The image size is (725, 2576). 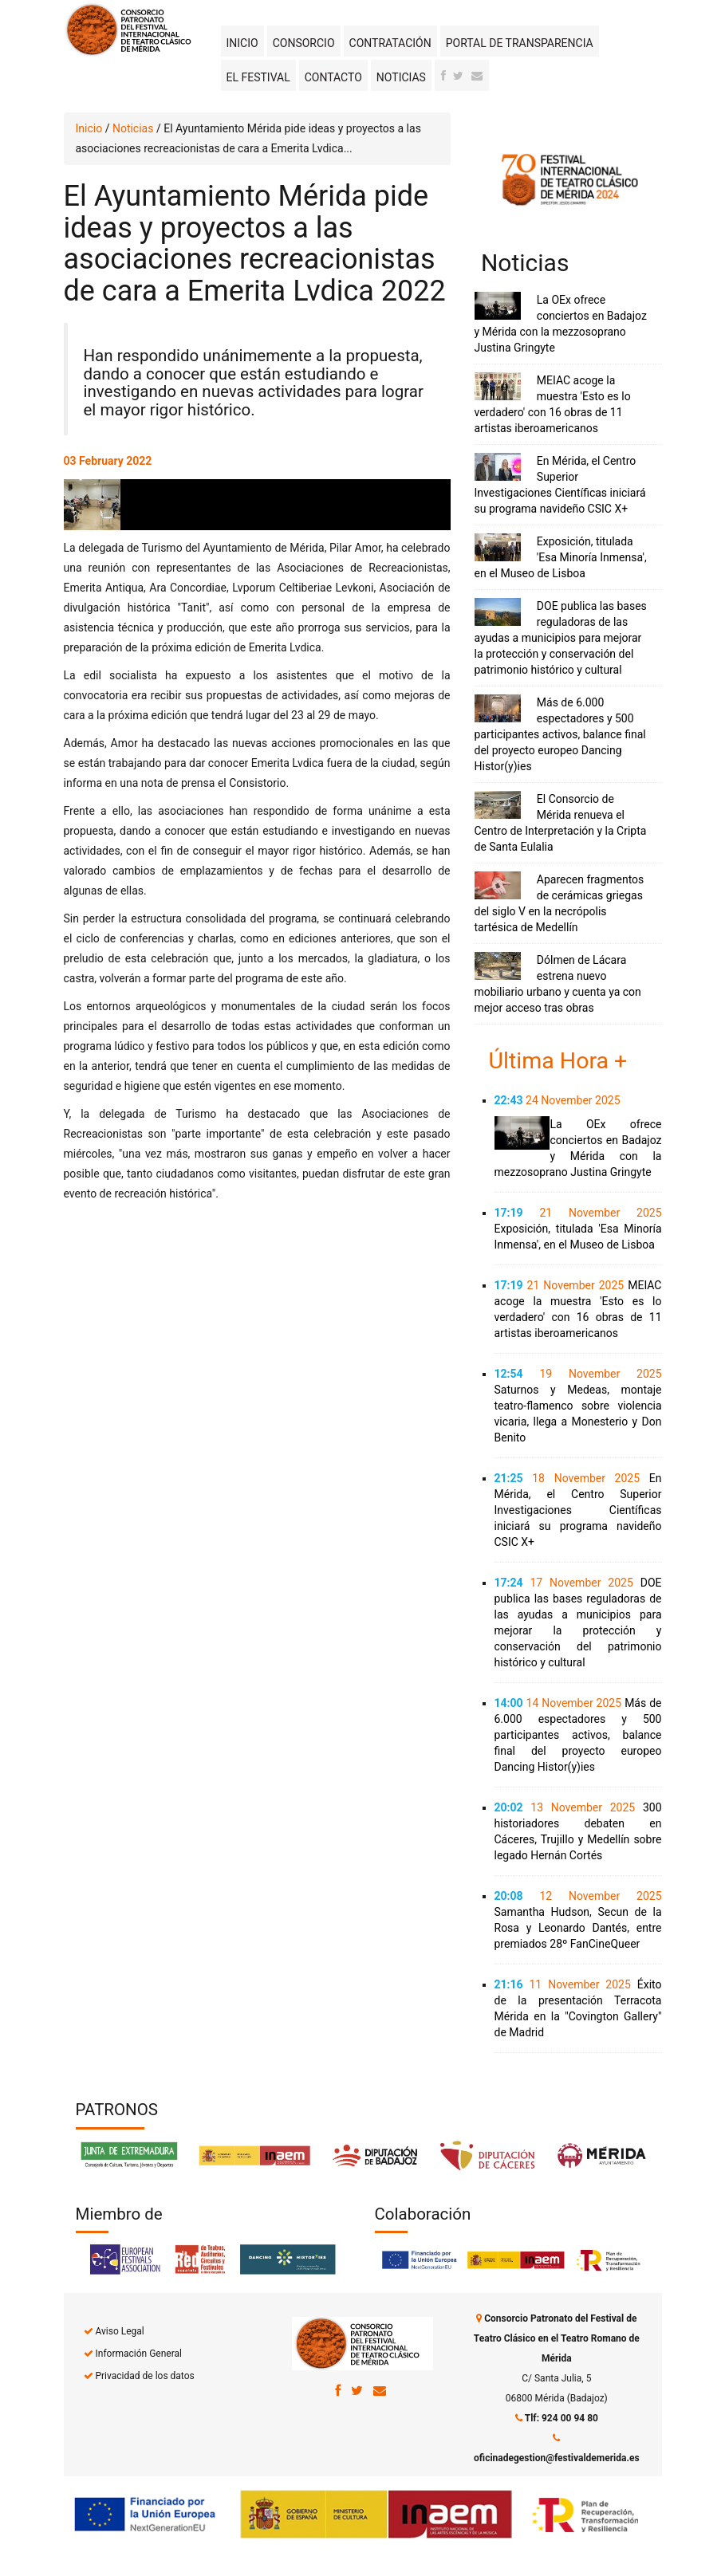 I want to click on Más de 6.000 espectadores y 500 participantes activos, balance final del proyecto europeo Dancing Histor(y)ies, so click(x=560, y=734).